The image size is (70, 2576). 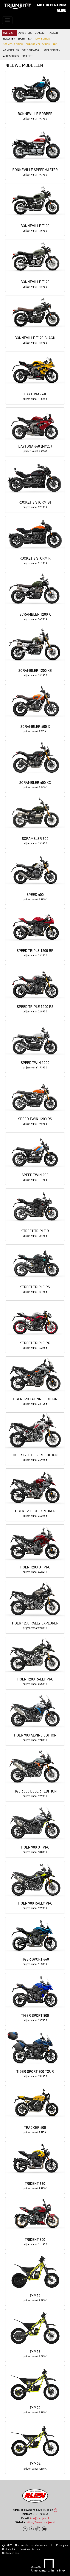 What do you see at coordinates (51, 50) in the screenshot?
I see `Handleidingen` at bounding box center [51, 50].